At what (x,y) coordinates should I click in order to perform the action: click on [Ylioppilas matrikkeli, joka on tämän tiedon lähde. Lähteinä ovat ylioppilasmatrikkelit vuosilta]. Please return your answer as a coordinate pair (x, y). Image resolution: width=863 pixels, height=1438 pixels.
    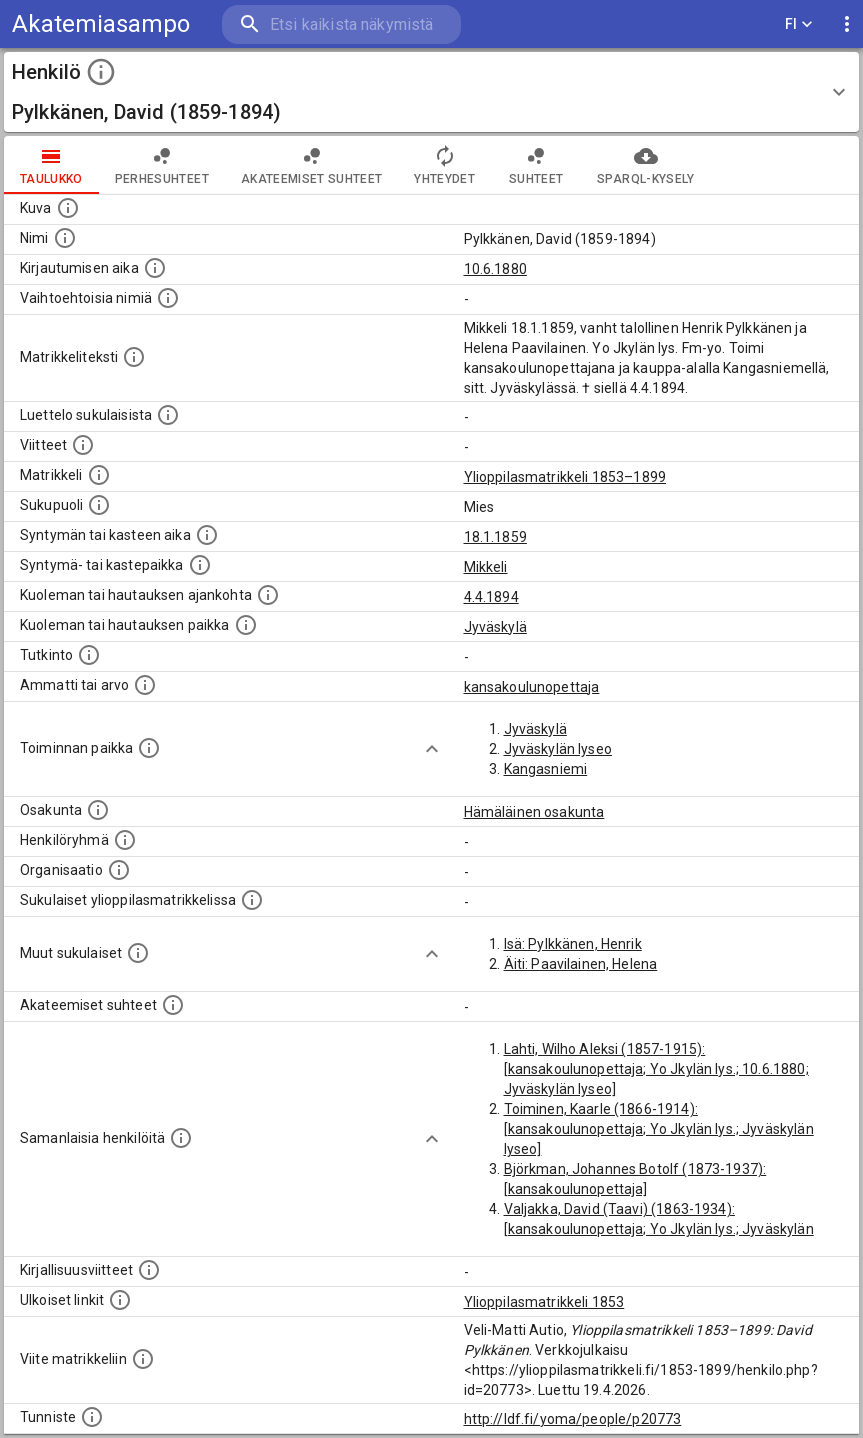
    Looking at the image, I should click on (99, 475).